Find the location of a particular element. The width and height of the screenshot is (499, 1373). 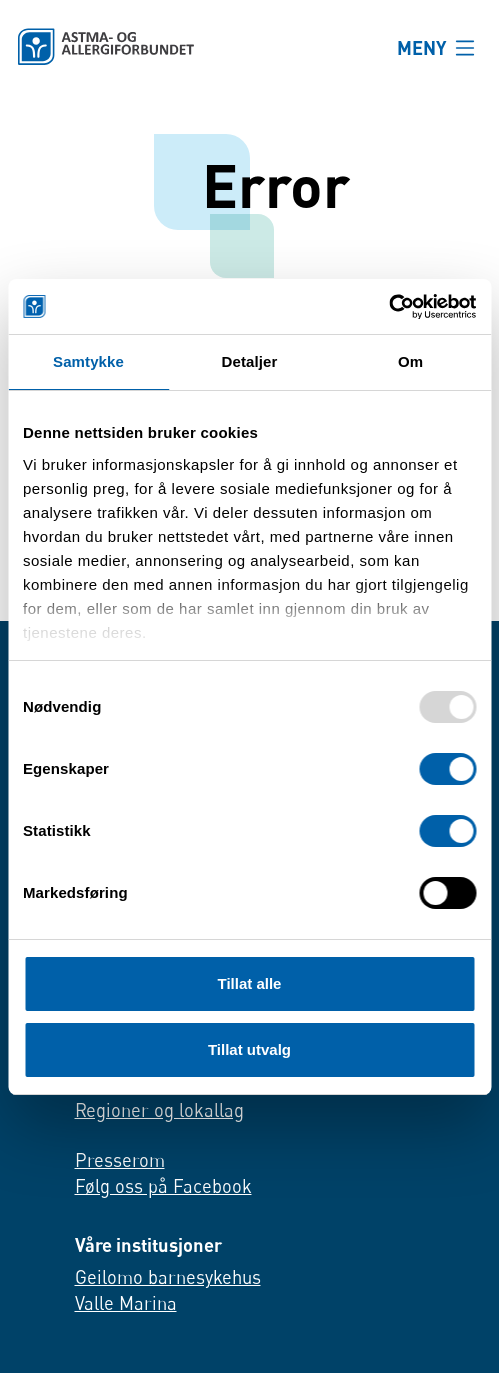

Samtykke [tab] is located at coordinates (88, 361).